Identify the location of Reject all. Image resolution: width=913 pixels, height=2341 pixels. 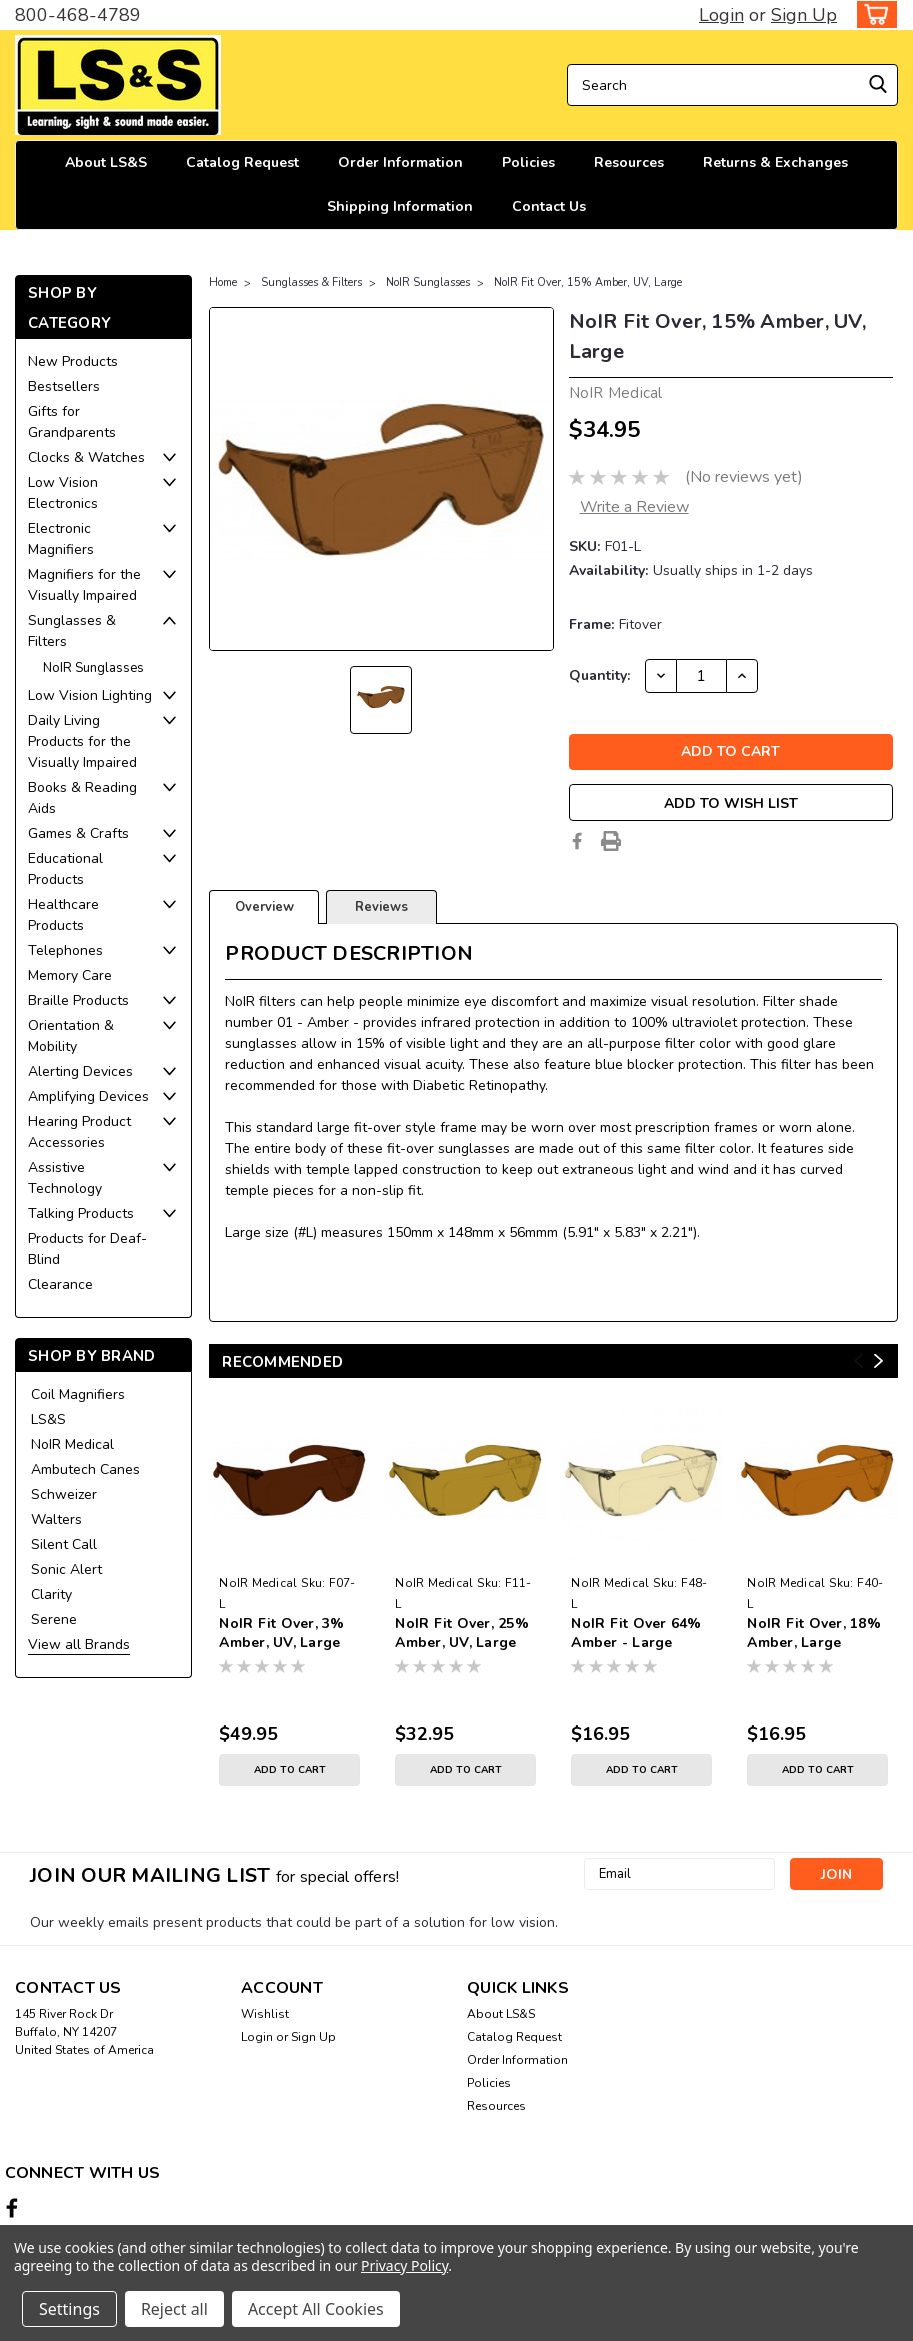
(174, 2309).